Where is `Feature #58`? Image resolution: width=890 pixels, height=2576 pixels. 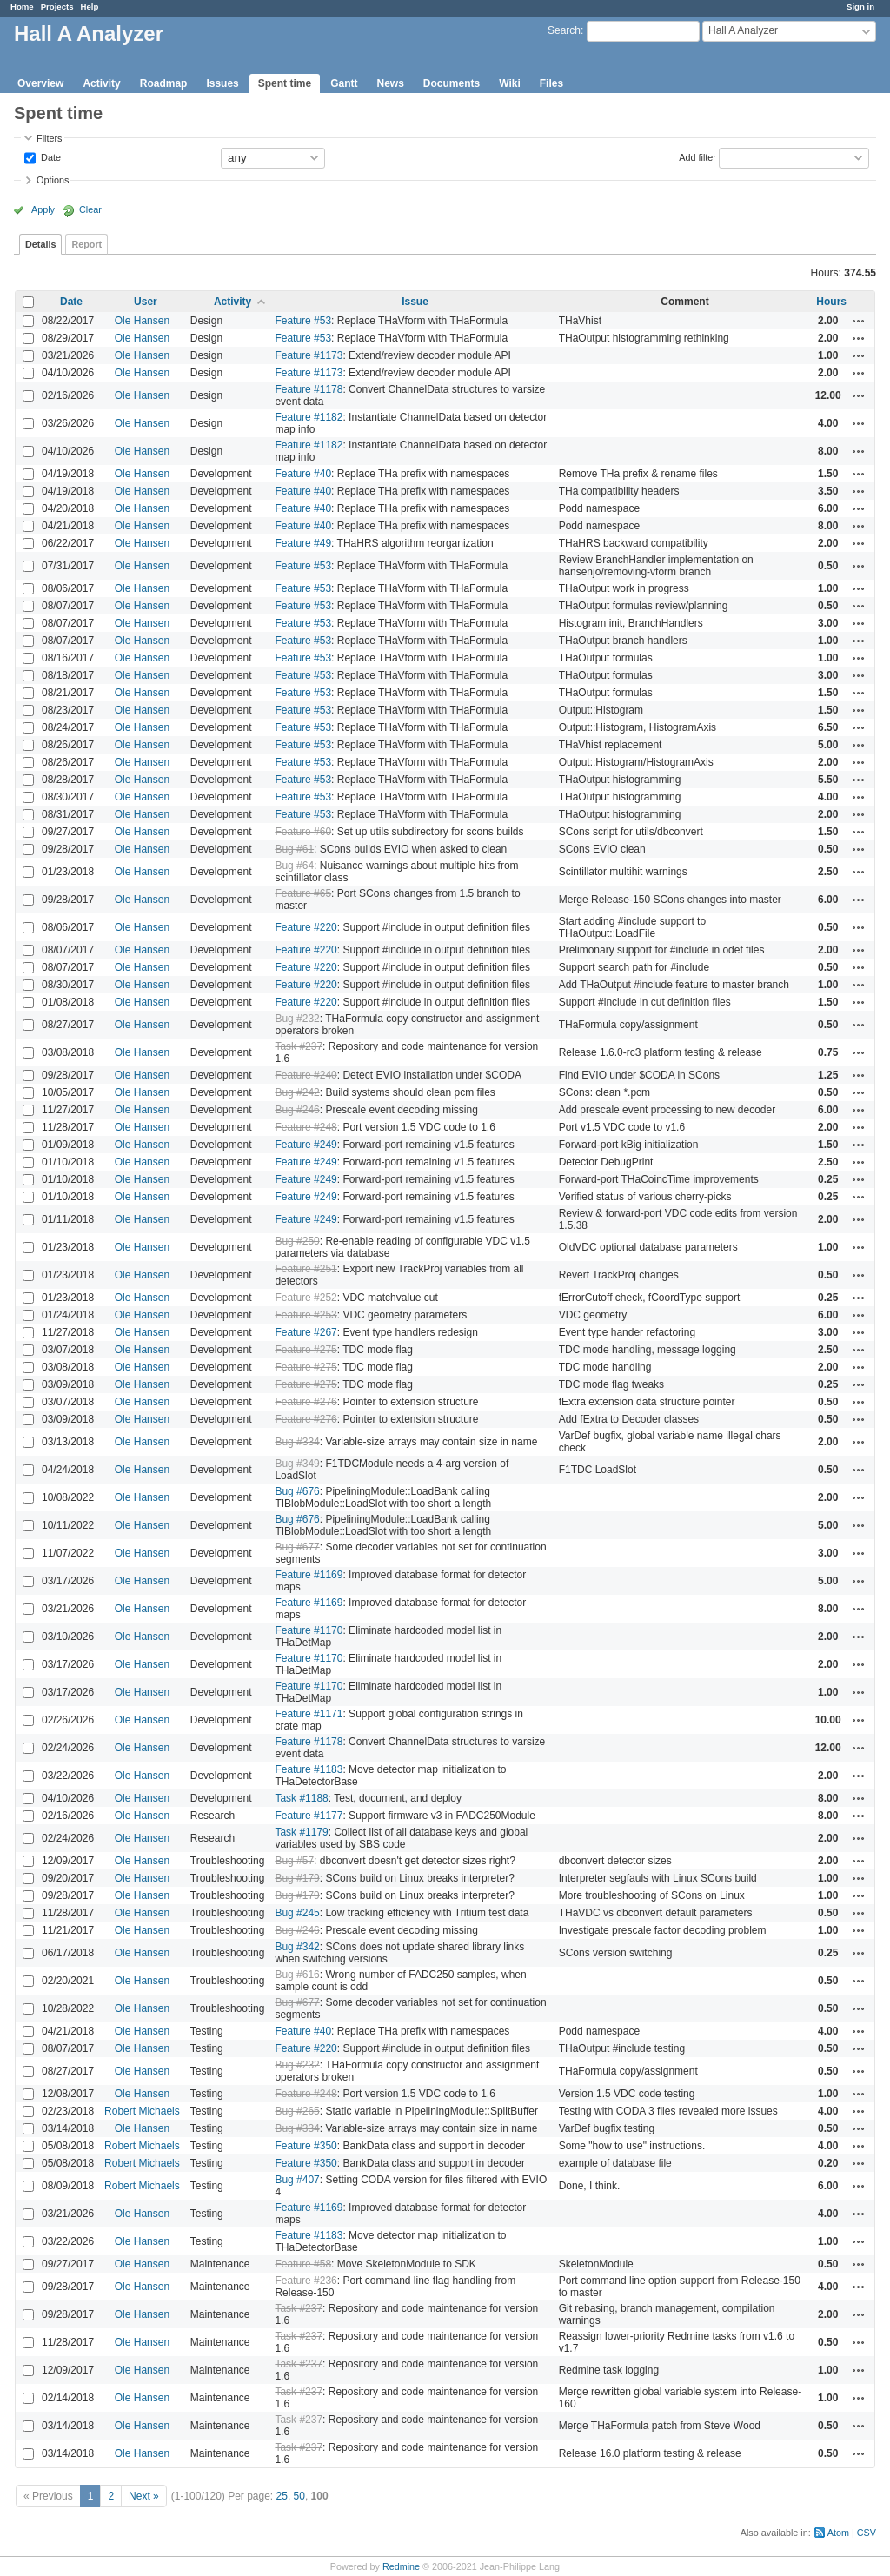 Feature #58 is located at coordinates (303, 2264).